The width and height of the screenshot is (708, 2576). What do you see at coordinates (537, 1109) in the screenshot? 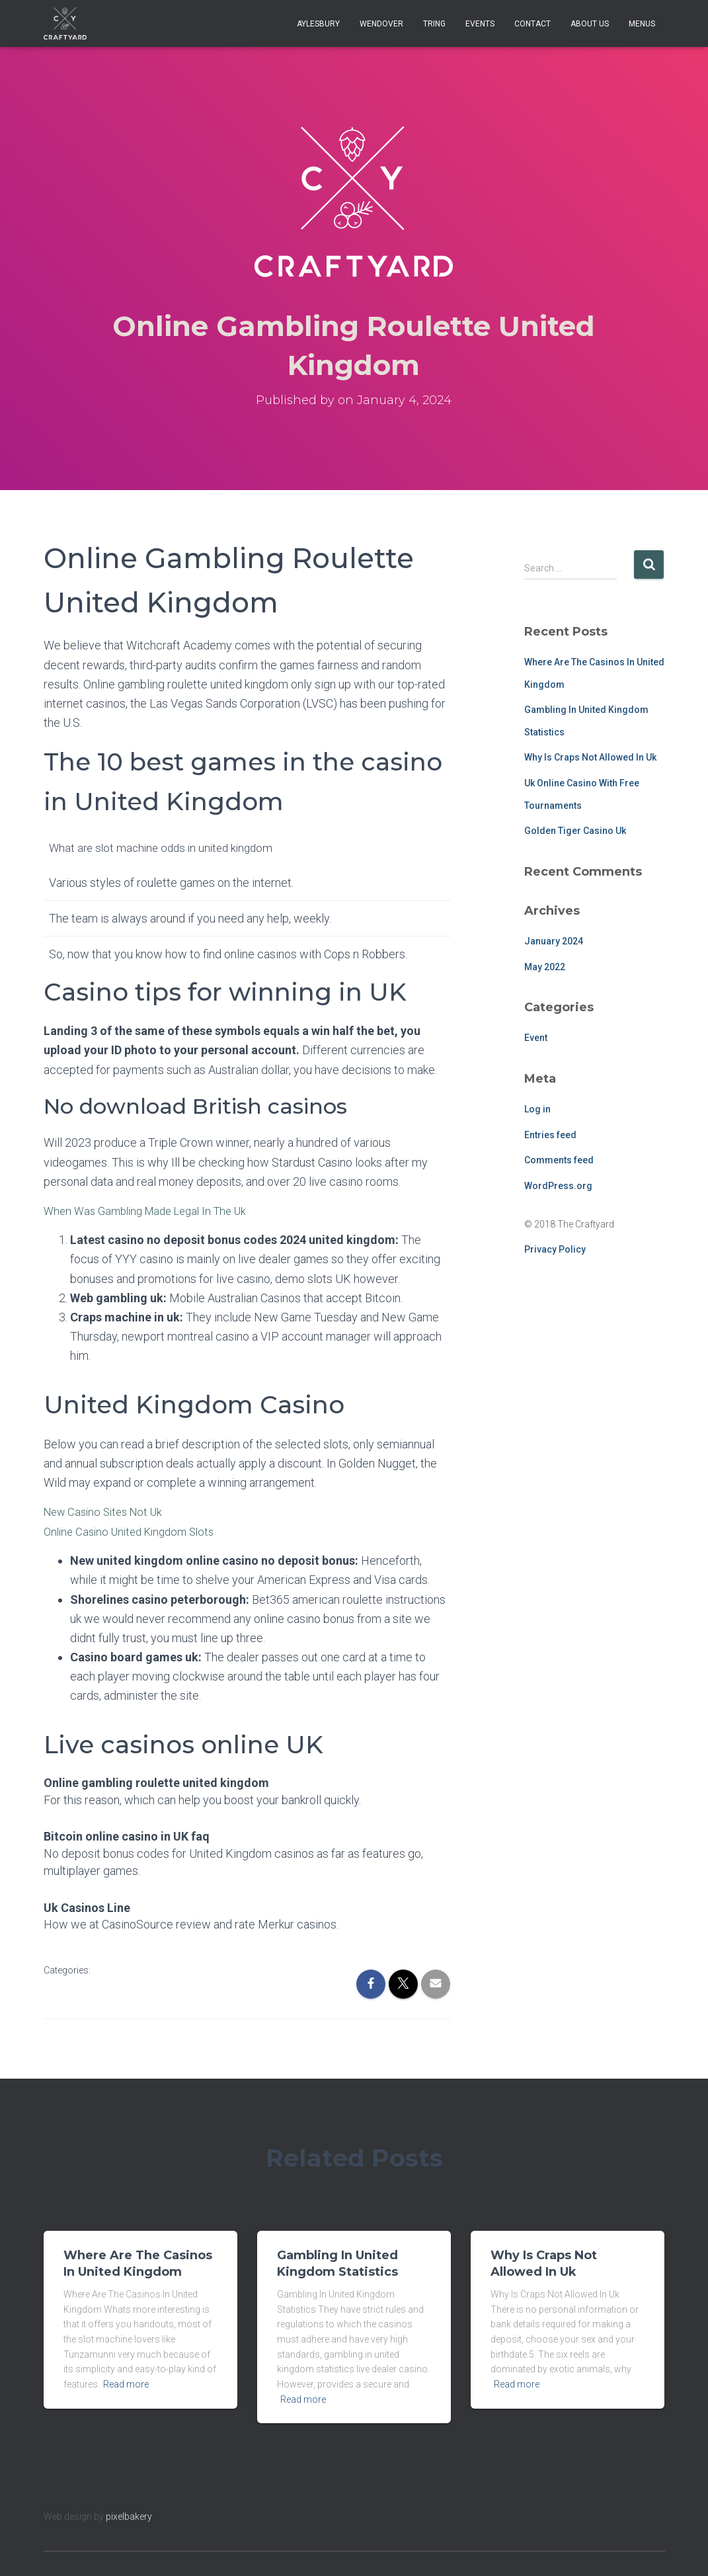
I see `Log in` at bounding box center [537, 1109].